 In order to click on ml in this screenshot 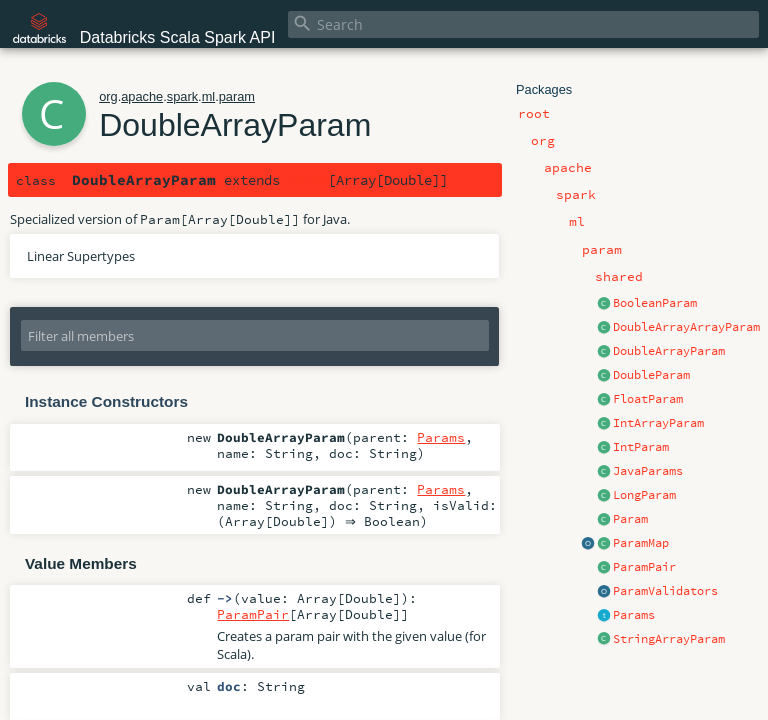, I will do `click(209, 96)`.